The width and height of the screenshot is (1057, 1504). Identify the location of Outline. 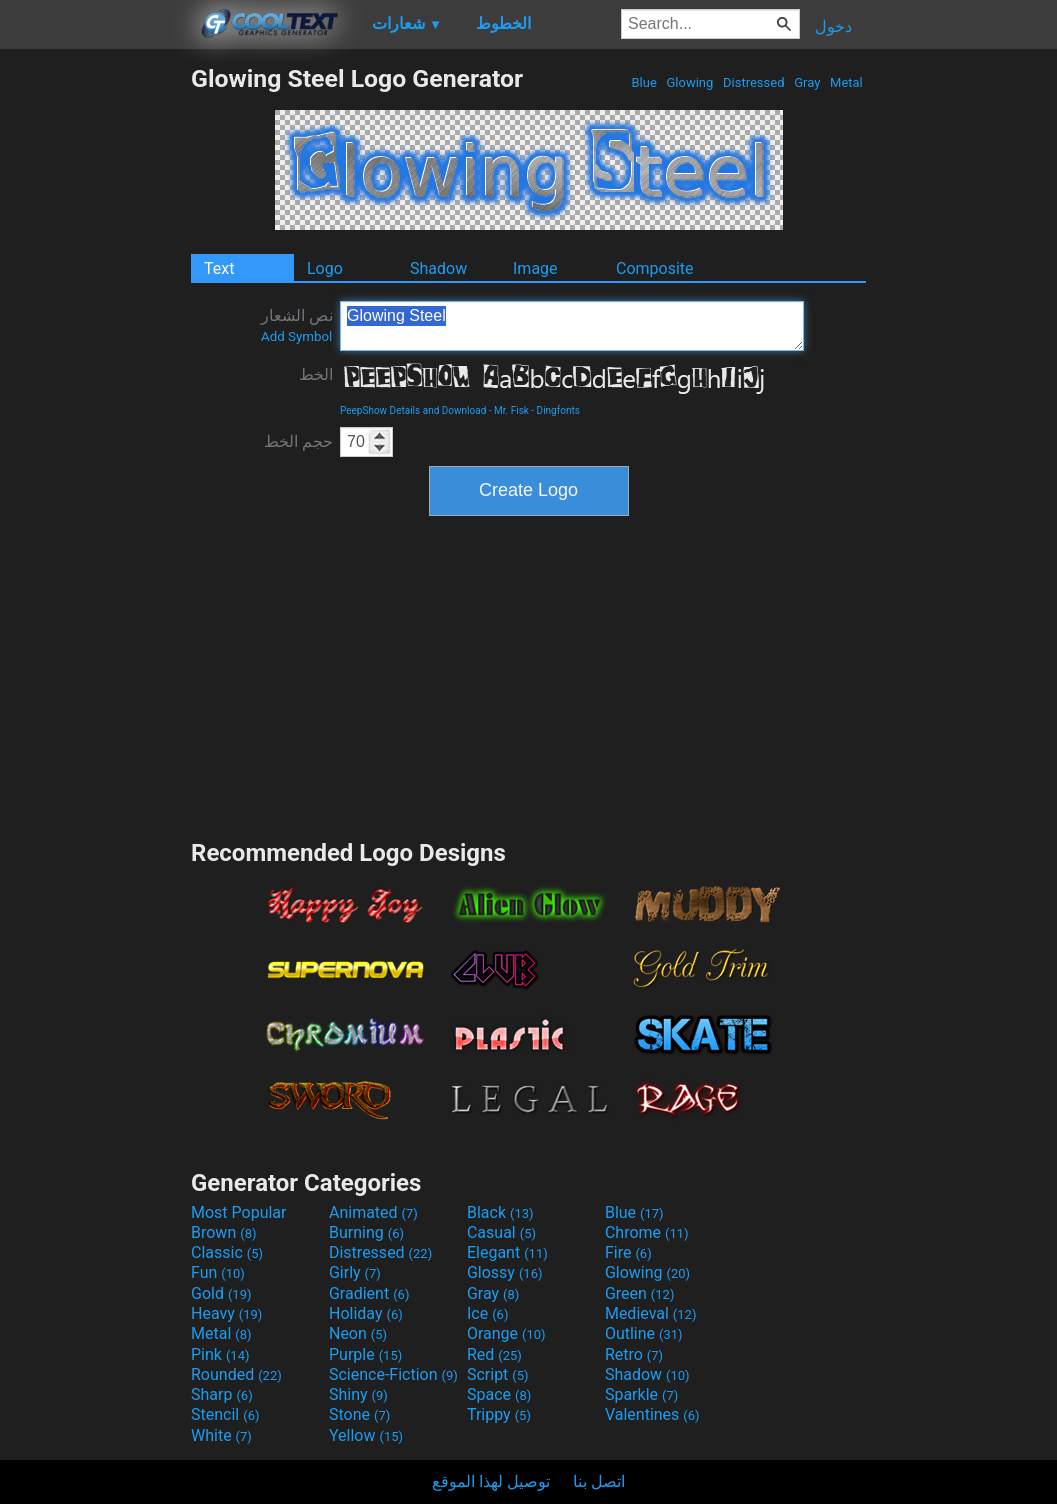
(644, 1333).